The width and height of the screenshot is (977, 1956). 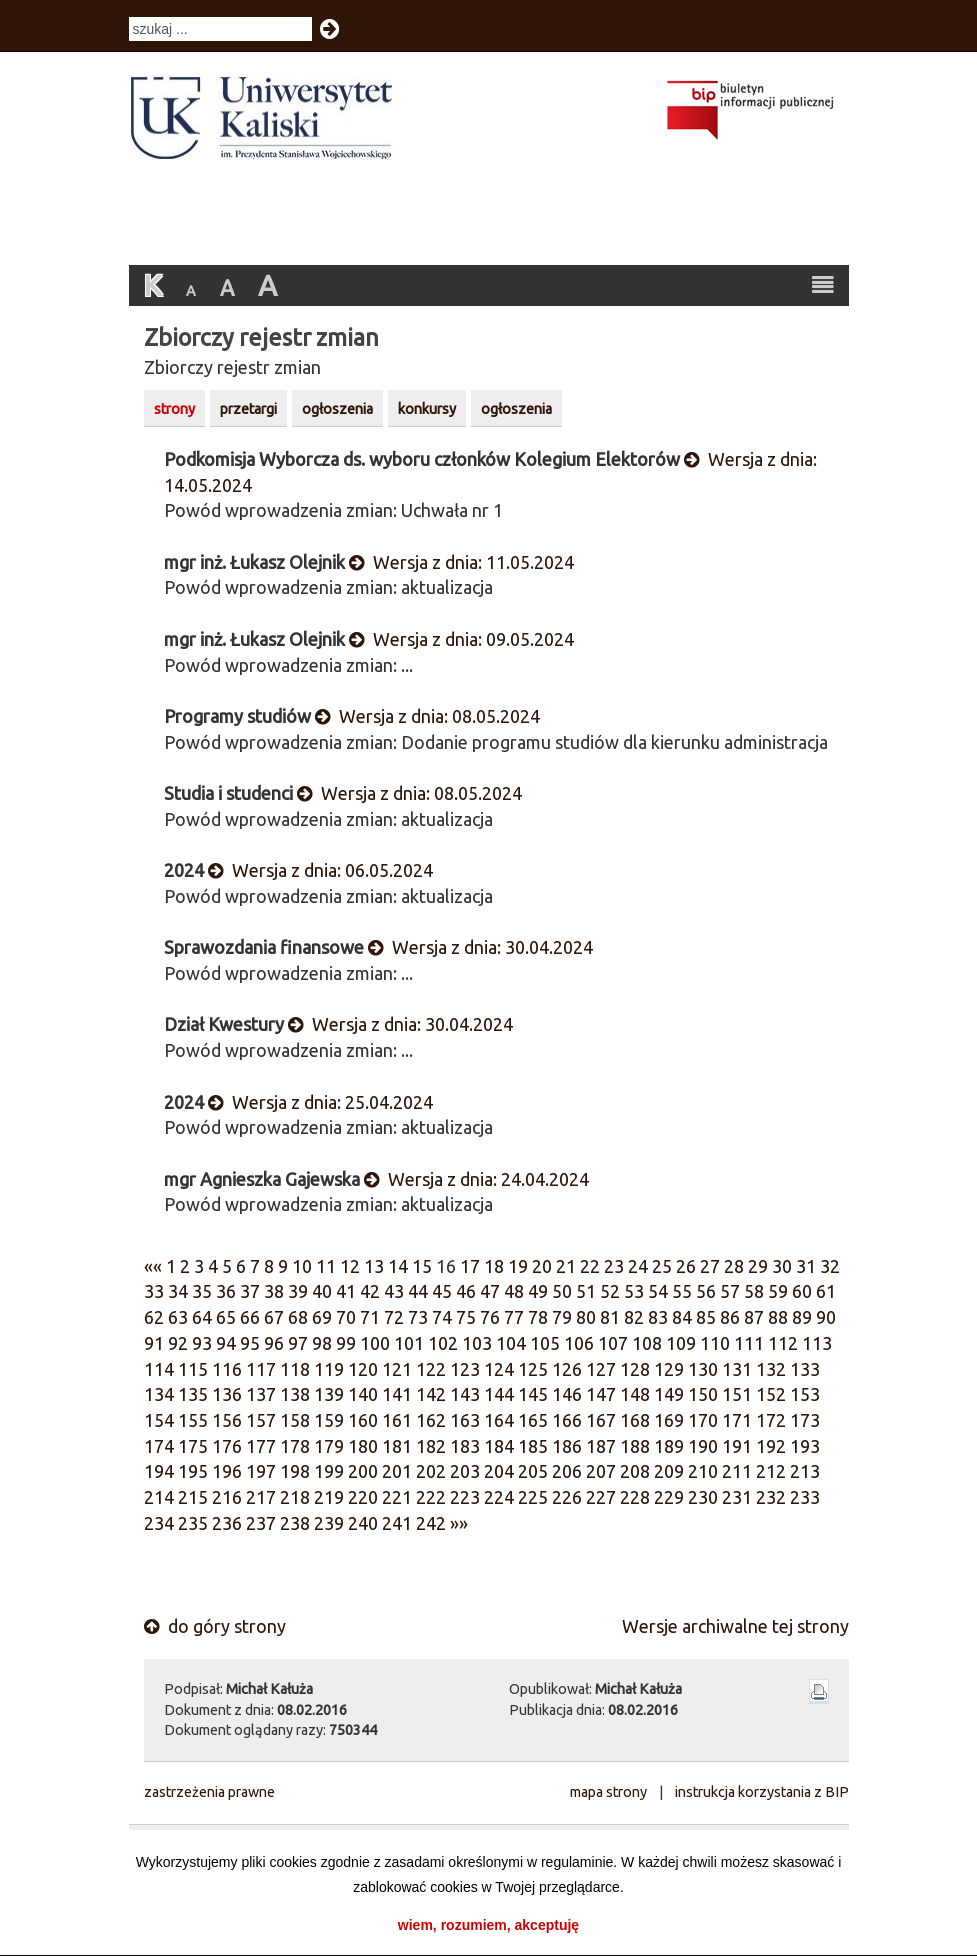 I want to click on 158, so click(x=295, y=1420).